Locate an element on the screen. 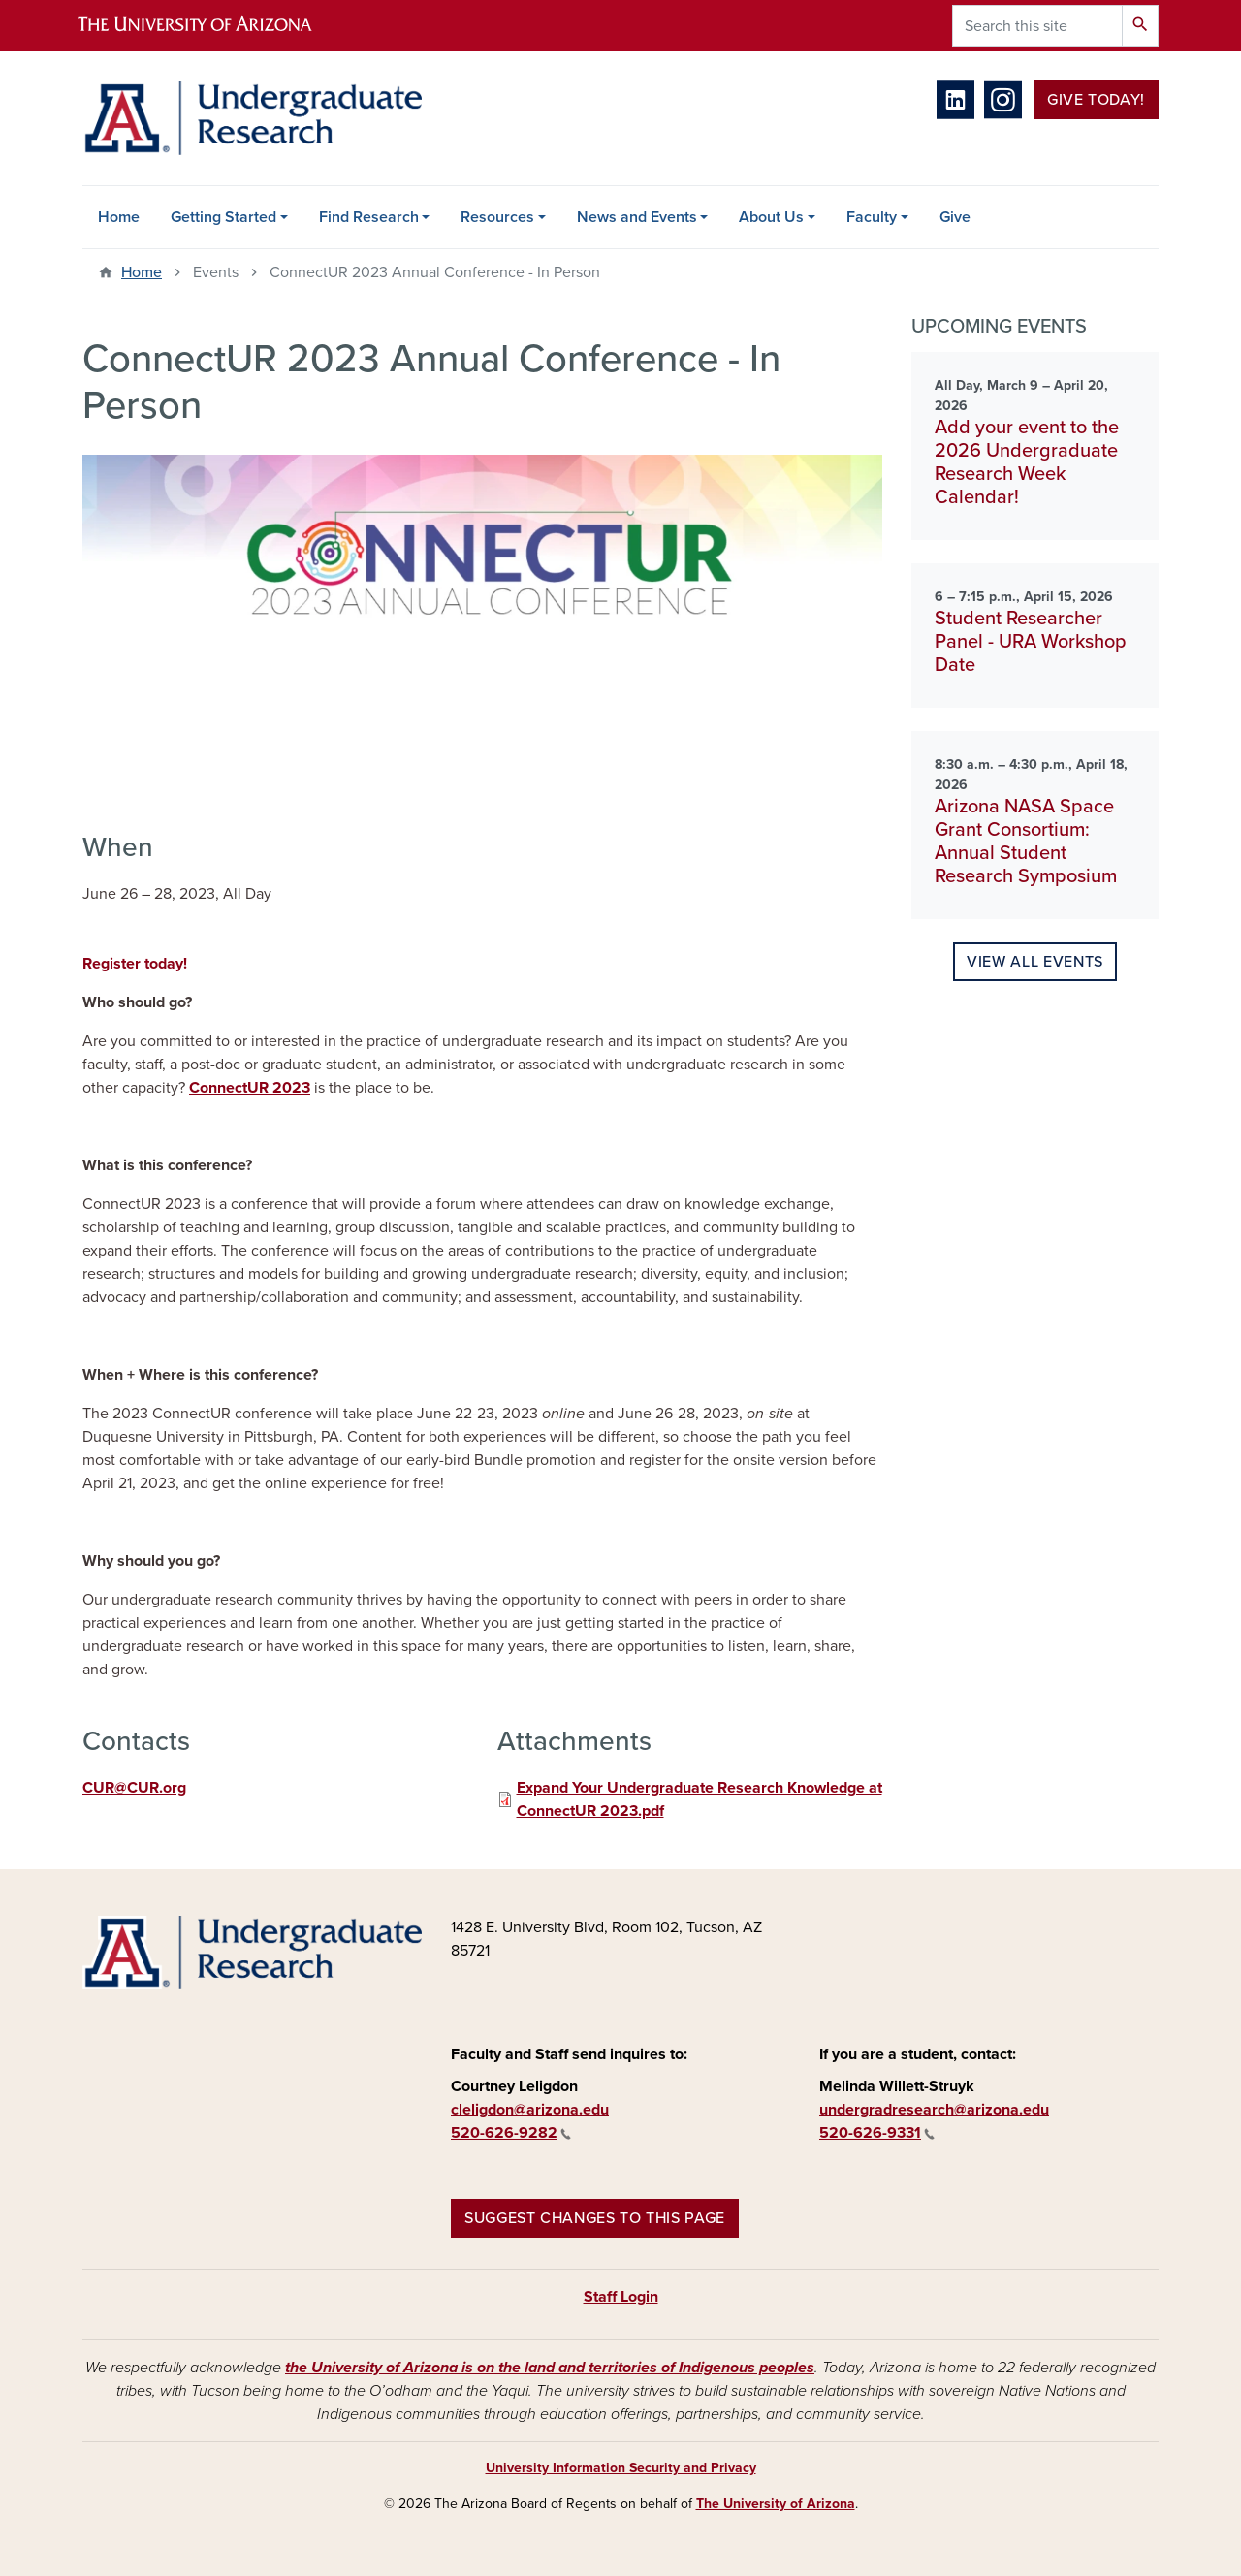 The image size is (1241, 2576). Resources is located at coordinates (497, 217).